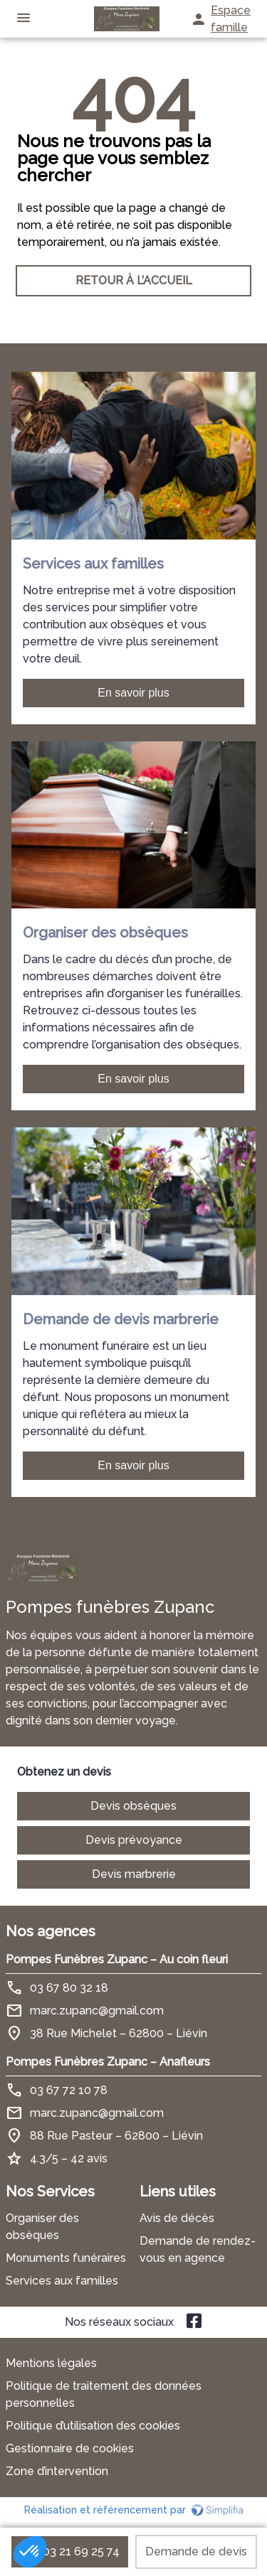 The height and width of the screenshot is (2576, 267). Describe the element at coordinates (196, 2551) in the screenshot. I see `Demande de devis` at that location.